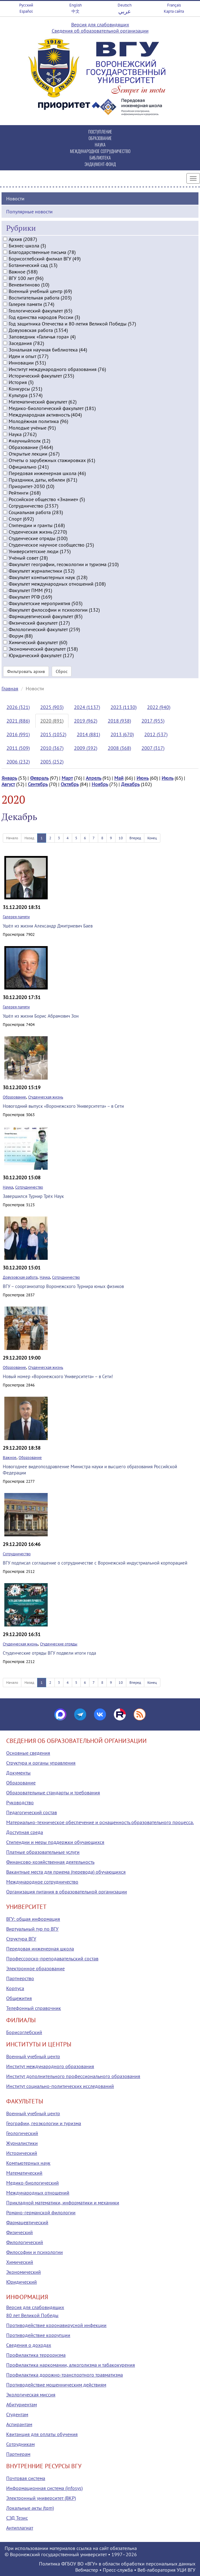 The image size is (200, 2576). I want to click on ОБРАЗОВАНИЕ, so click(100, 138).